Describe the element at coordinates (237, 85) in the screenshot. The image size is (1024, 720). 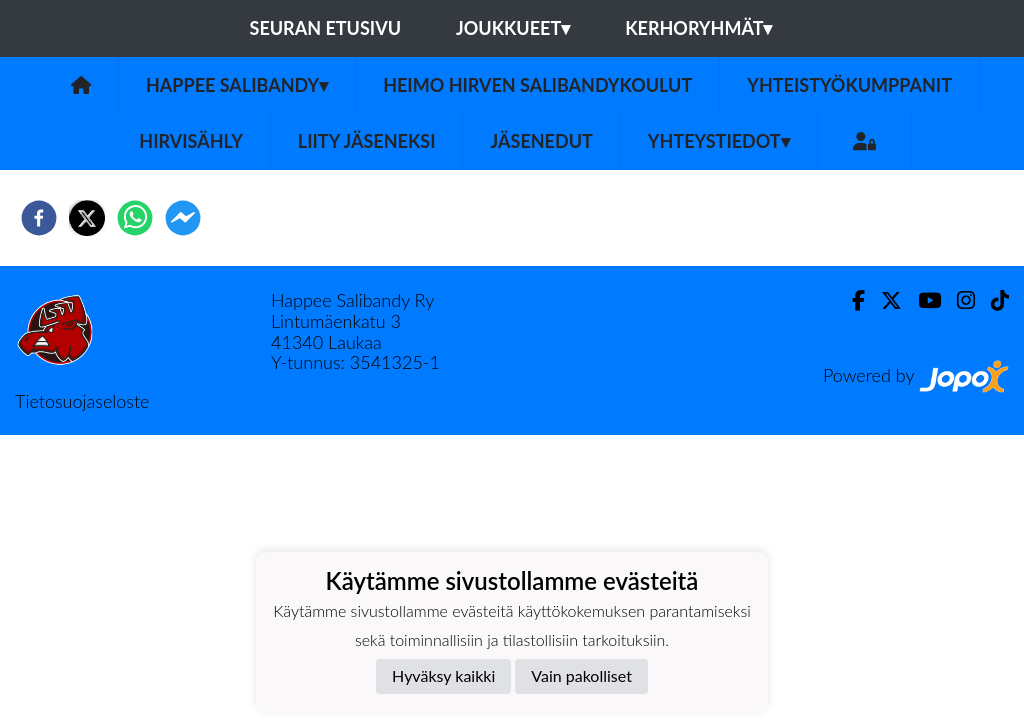
I see `Happee Salibandy` at that location.